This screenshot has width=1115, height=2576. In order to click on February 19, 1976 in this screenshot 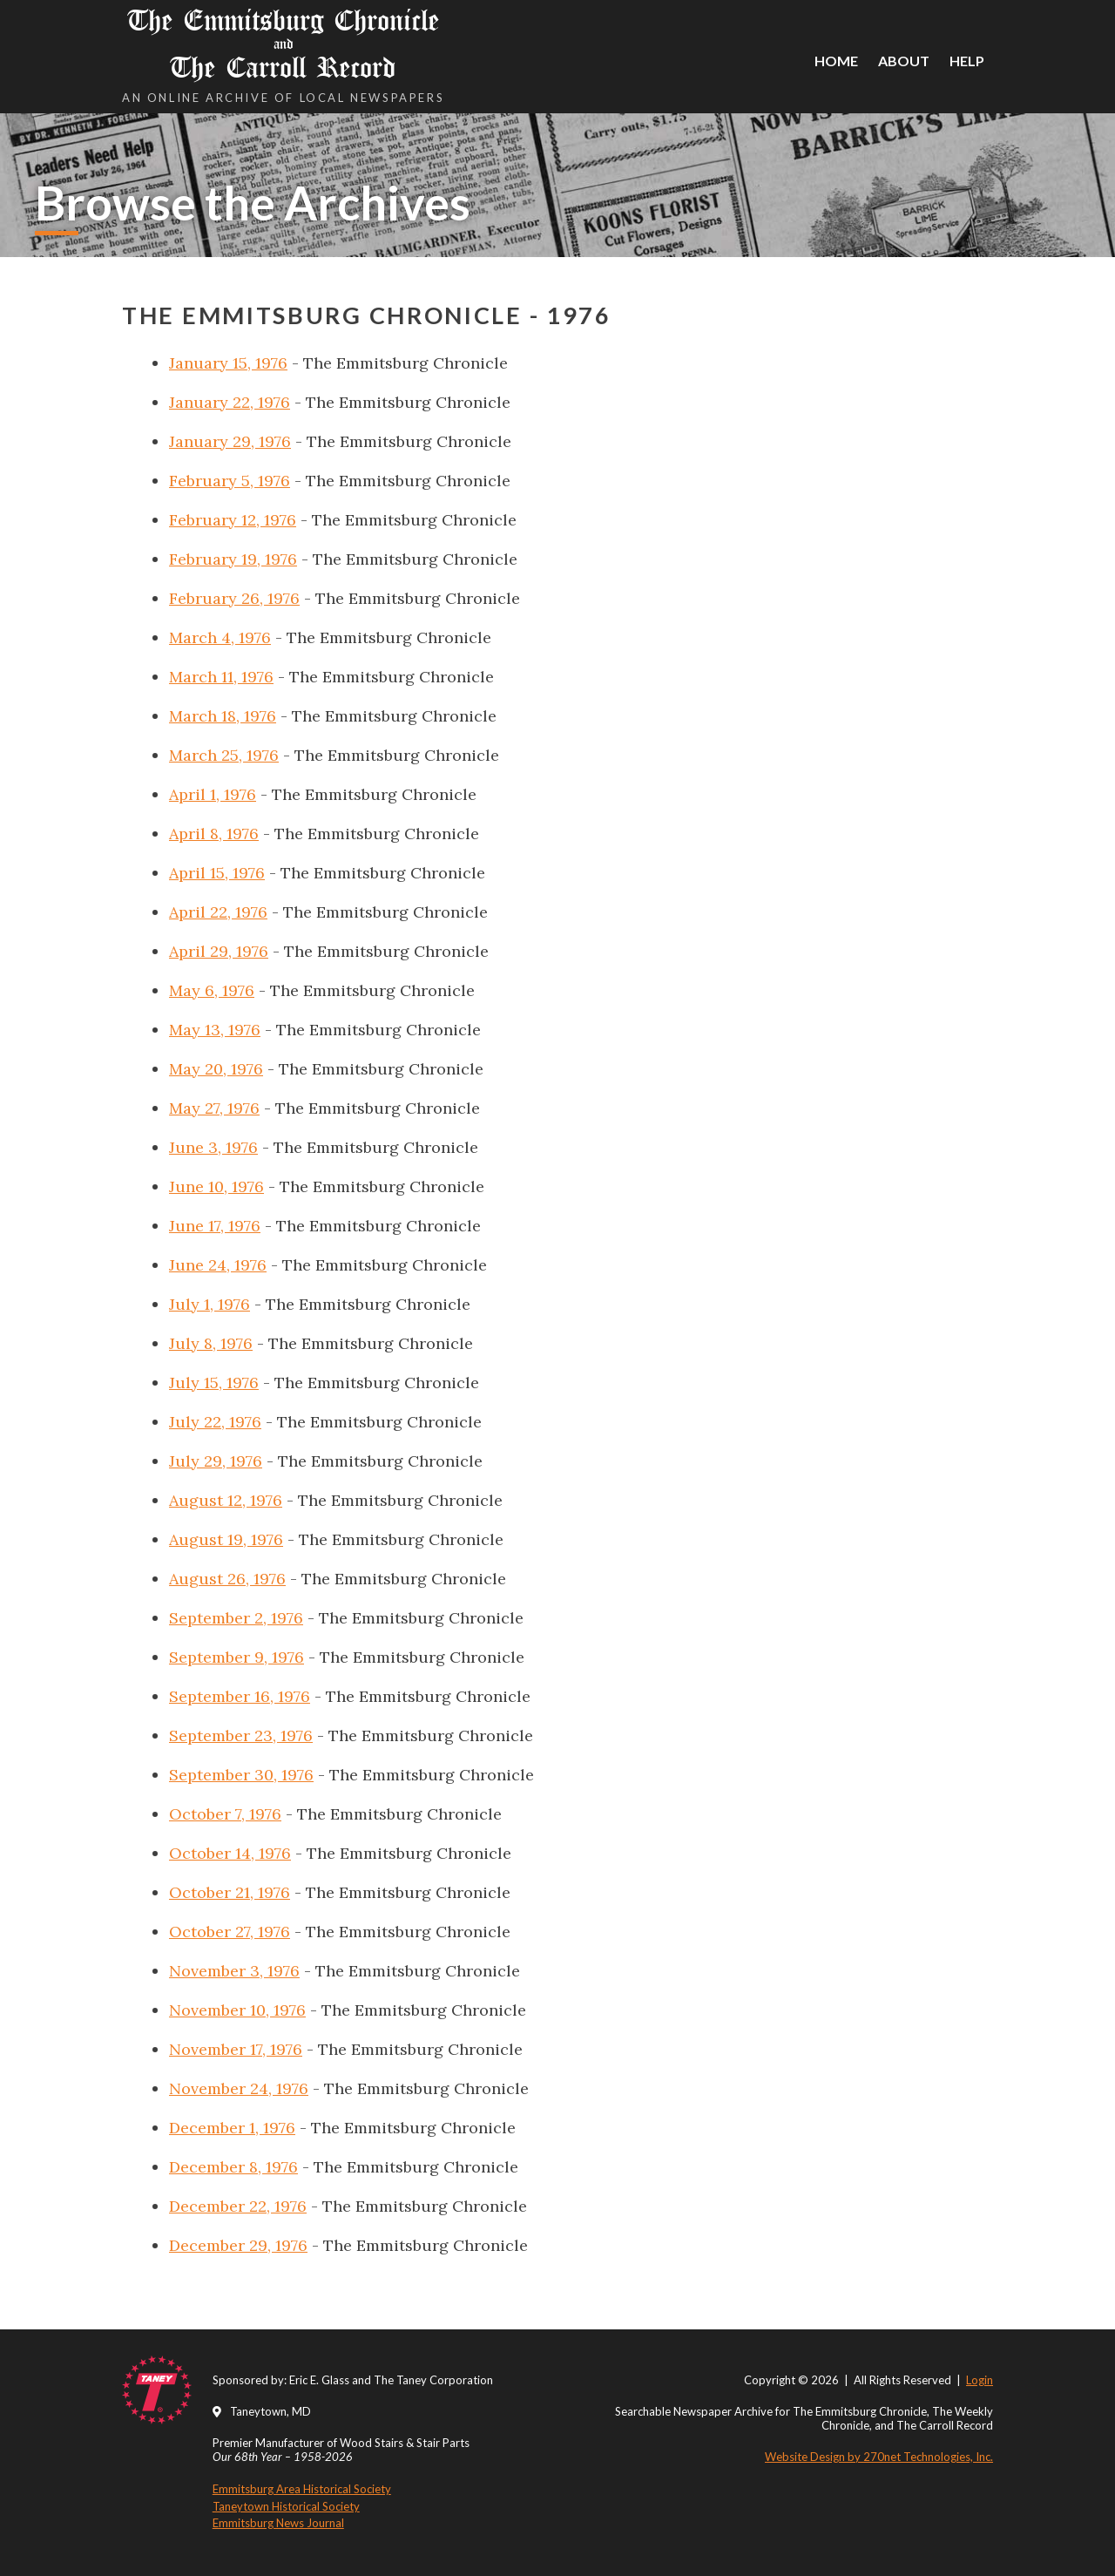, I will do `click(233, 559)`.